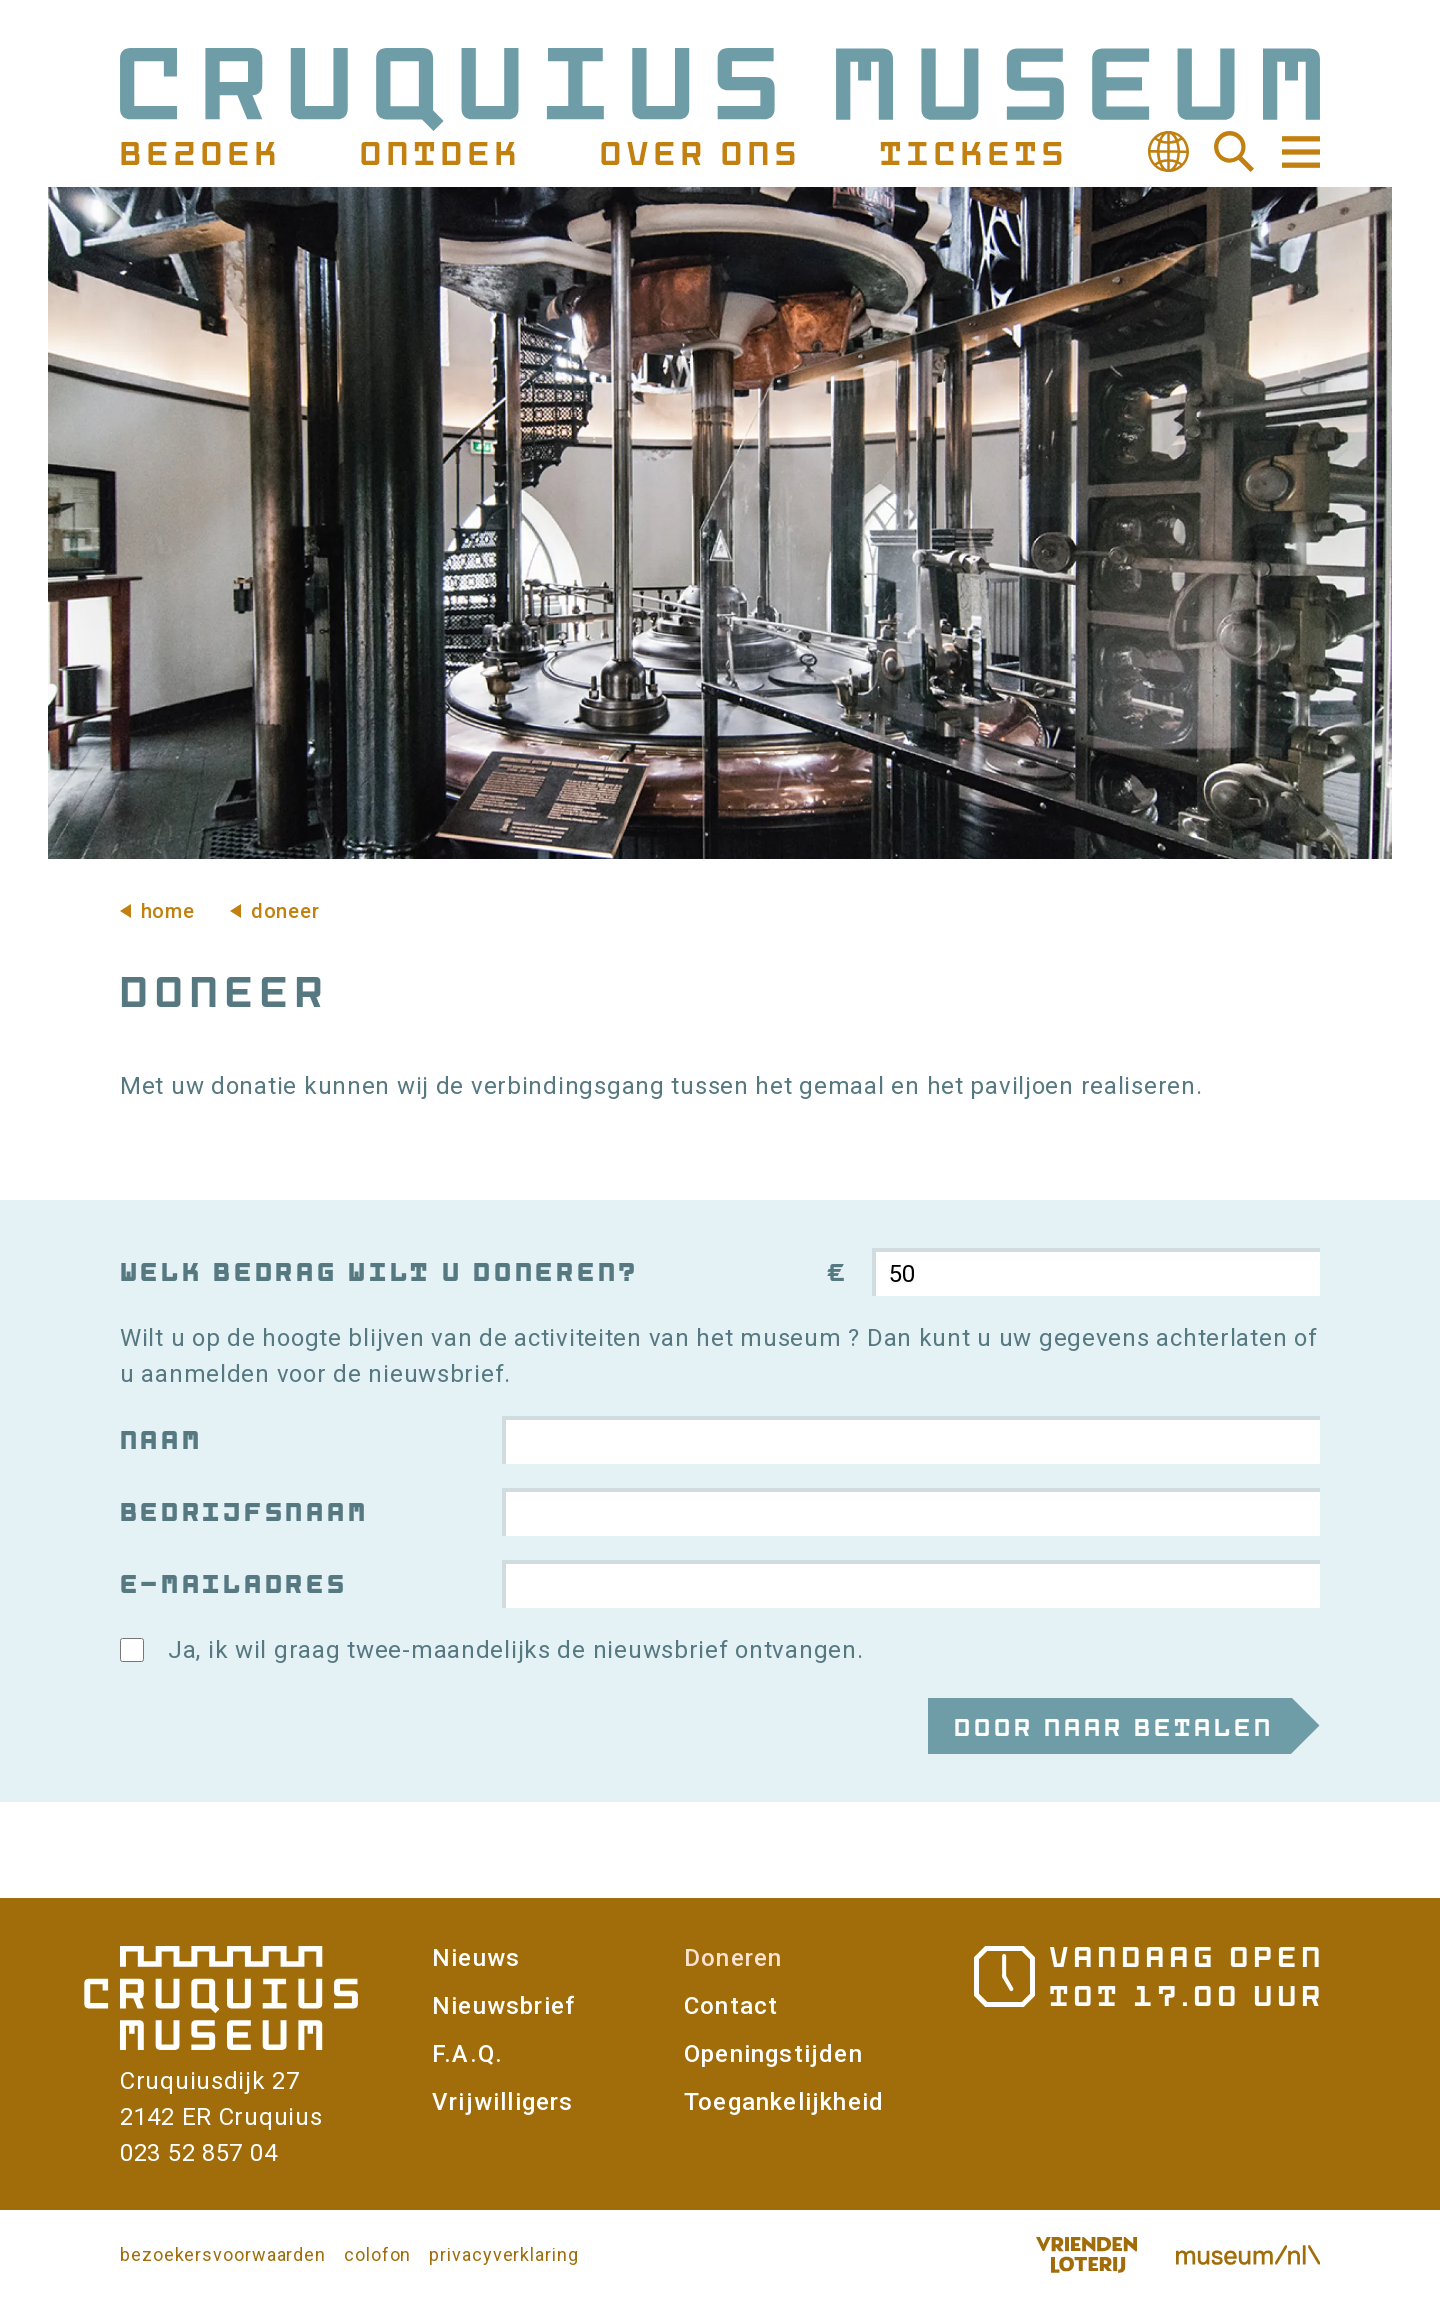  I want to click on Ontdek, so click(438, 152).